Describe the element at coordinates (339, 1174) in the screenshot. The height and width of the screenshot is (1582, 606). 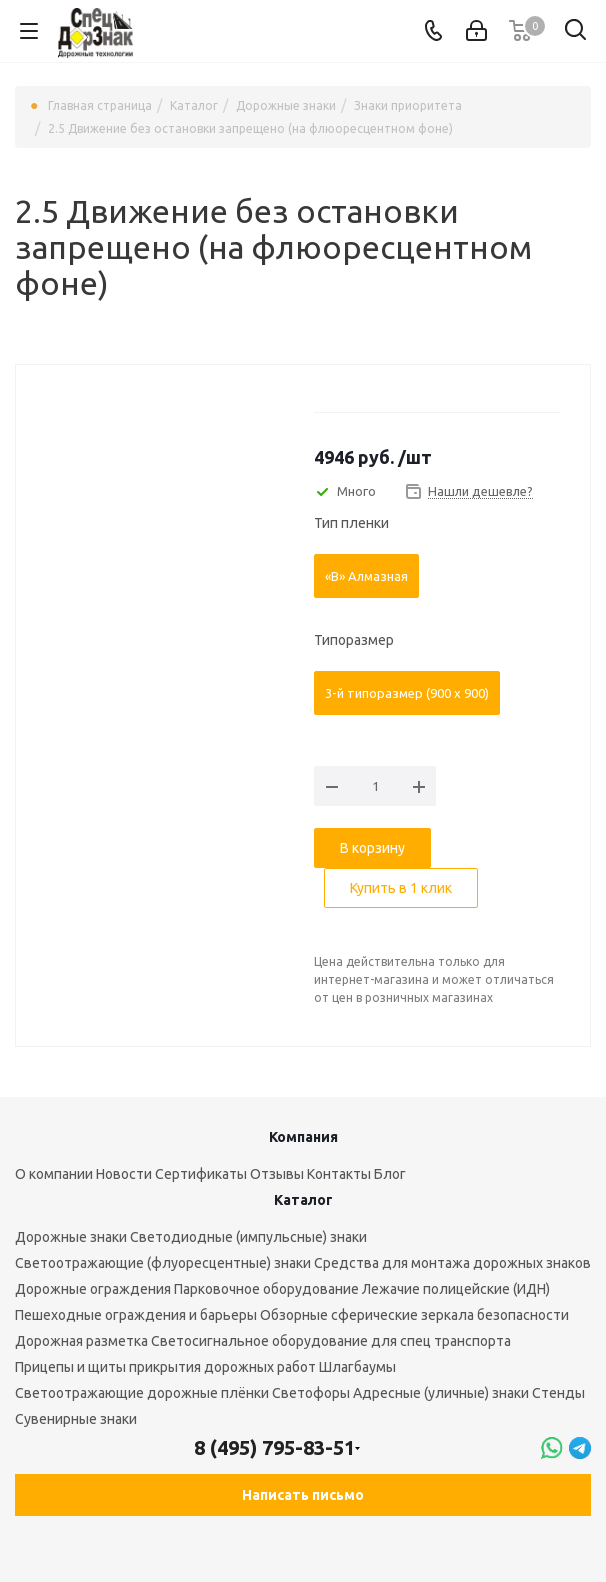
I see `Контакты` at that location.